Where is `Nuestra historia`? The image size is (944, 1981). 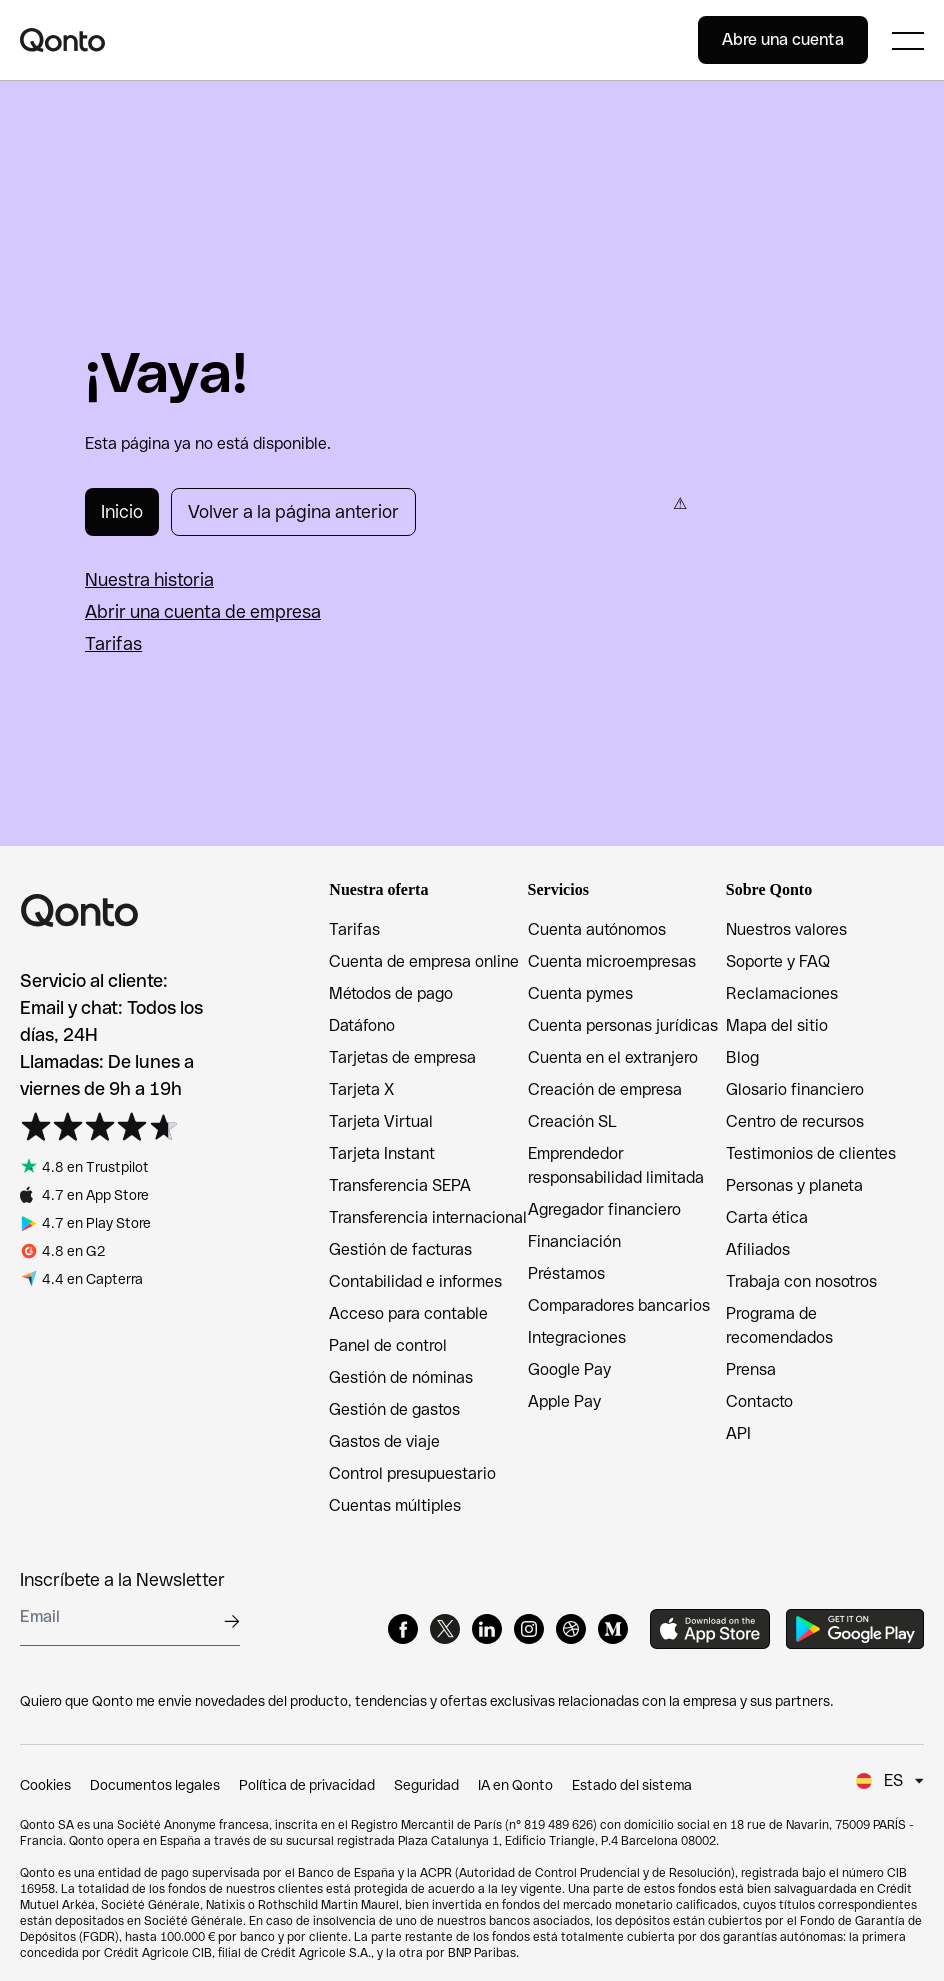 Nuestra historia is located at coordinates (149, 579).